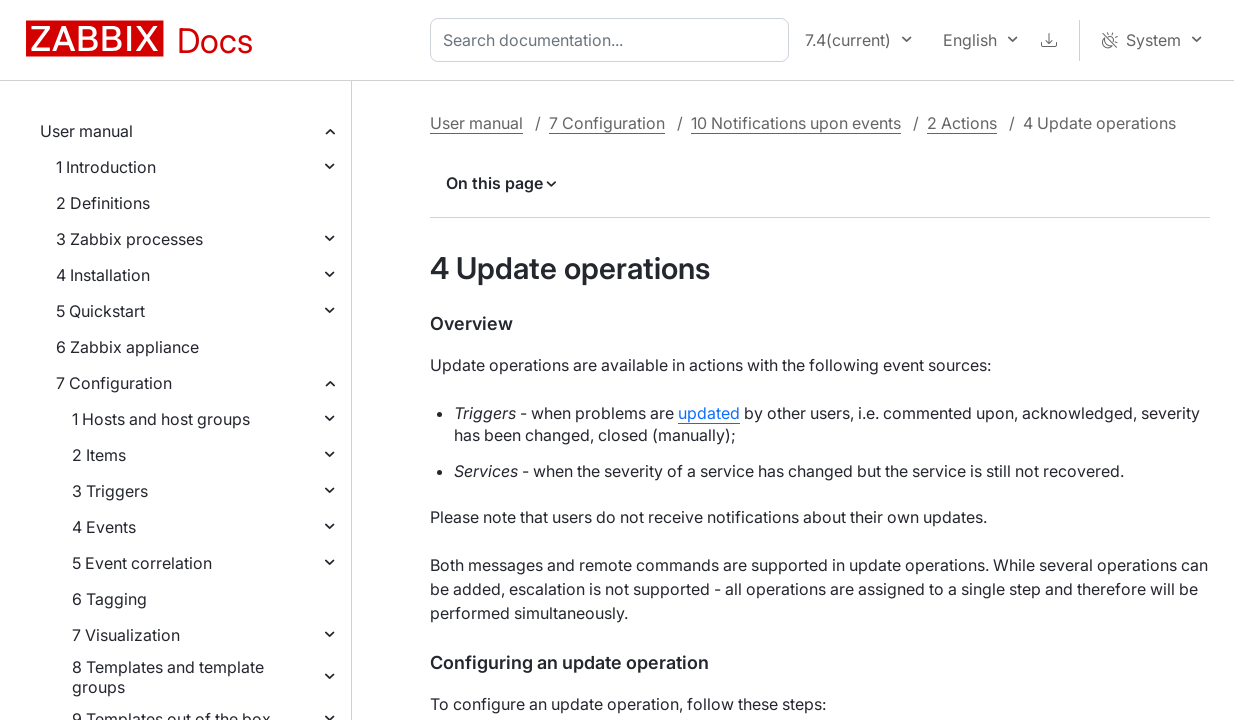 This screenshot has width=1234, height=720. I want to click on 3 Zabbix processes, so click(129, 239).